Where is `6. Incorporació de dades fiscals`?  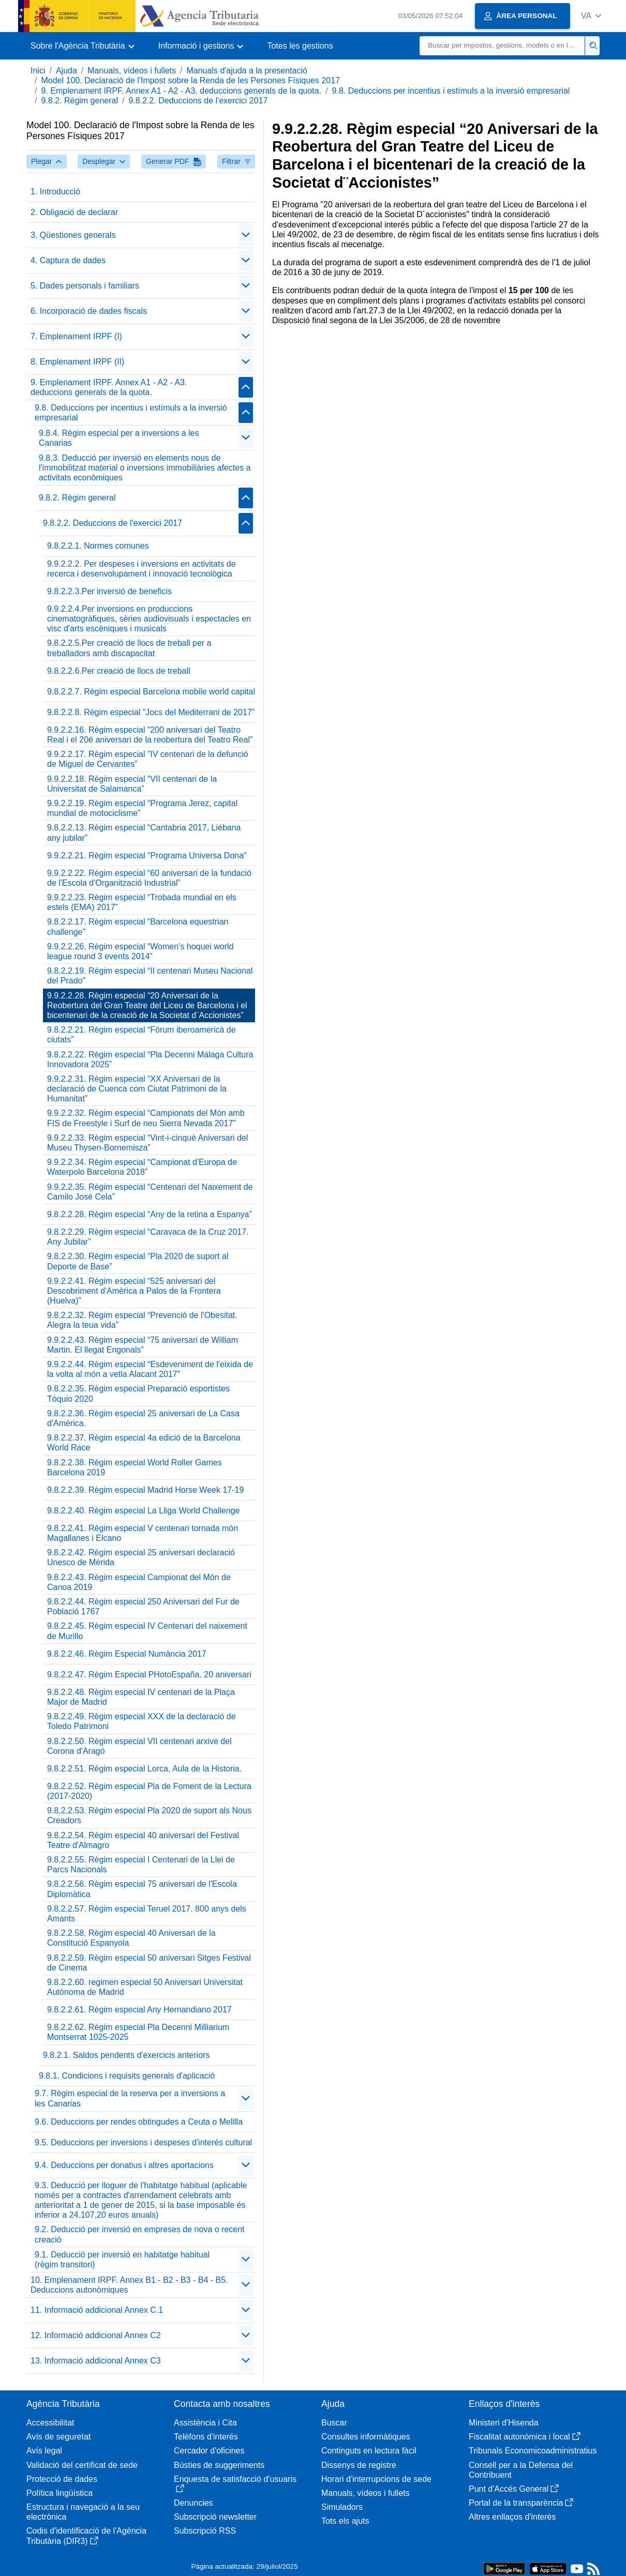
6. Incorporació de dades fiscals is located at coordinates (89, 311).